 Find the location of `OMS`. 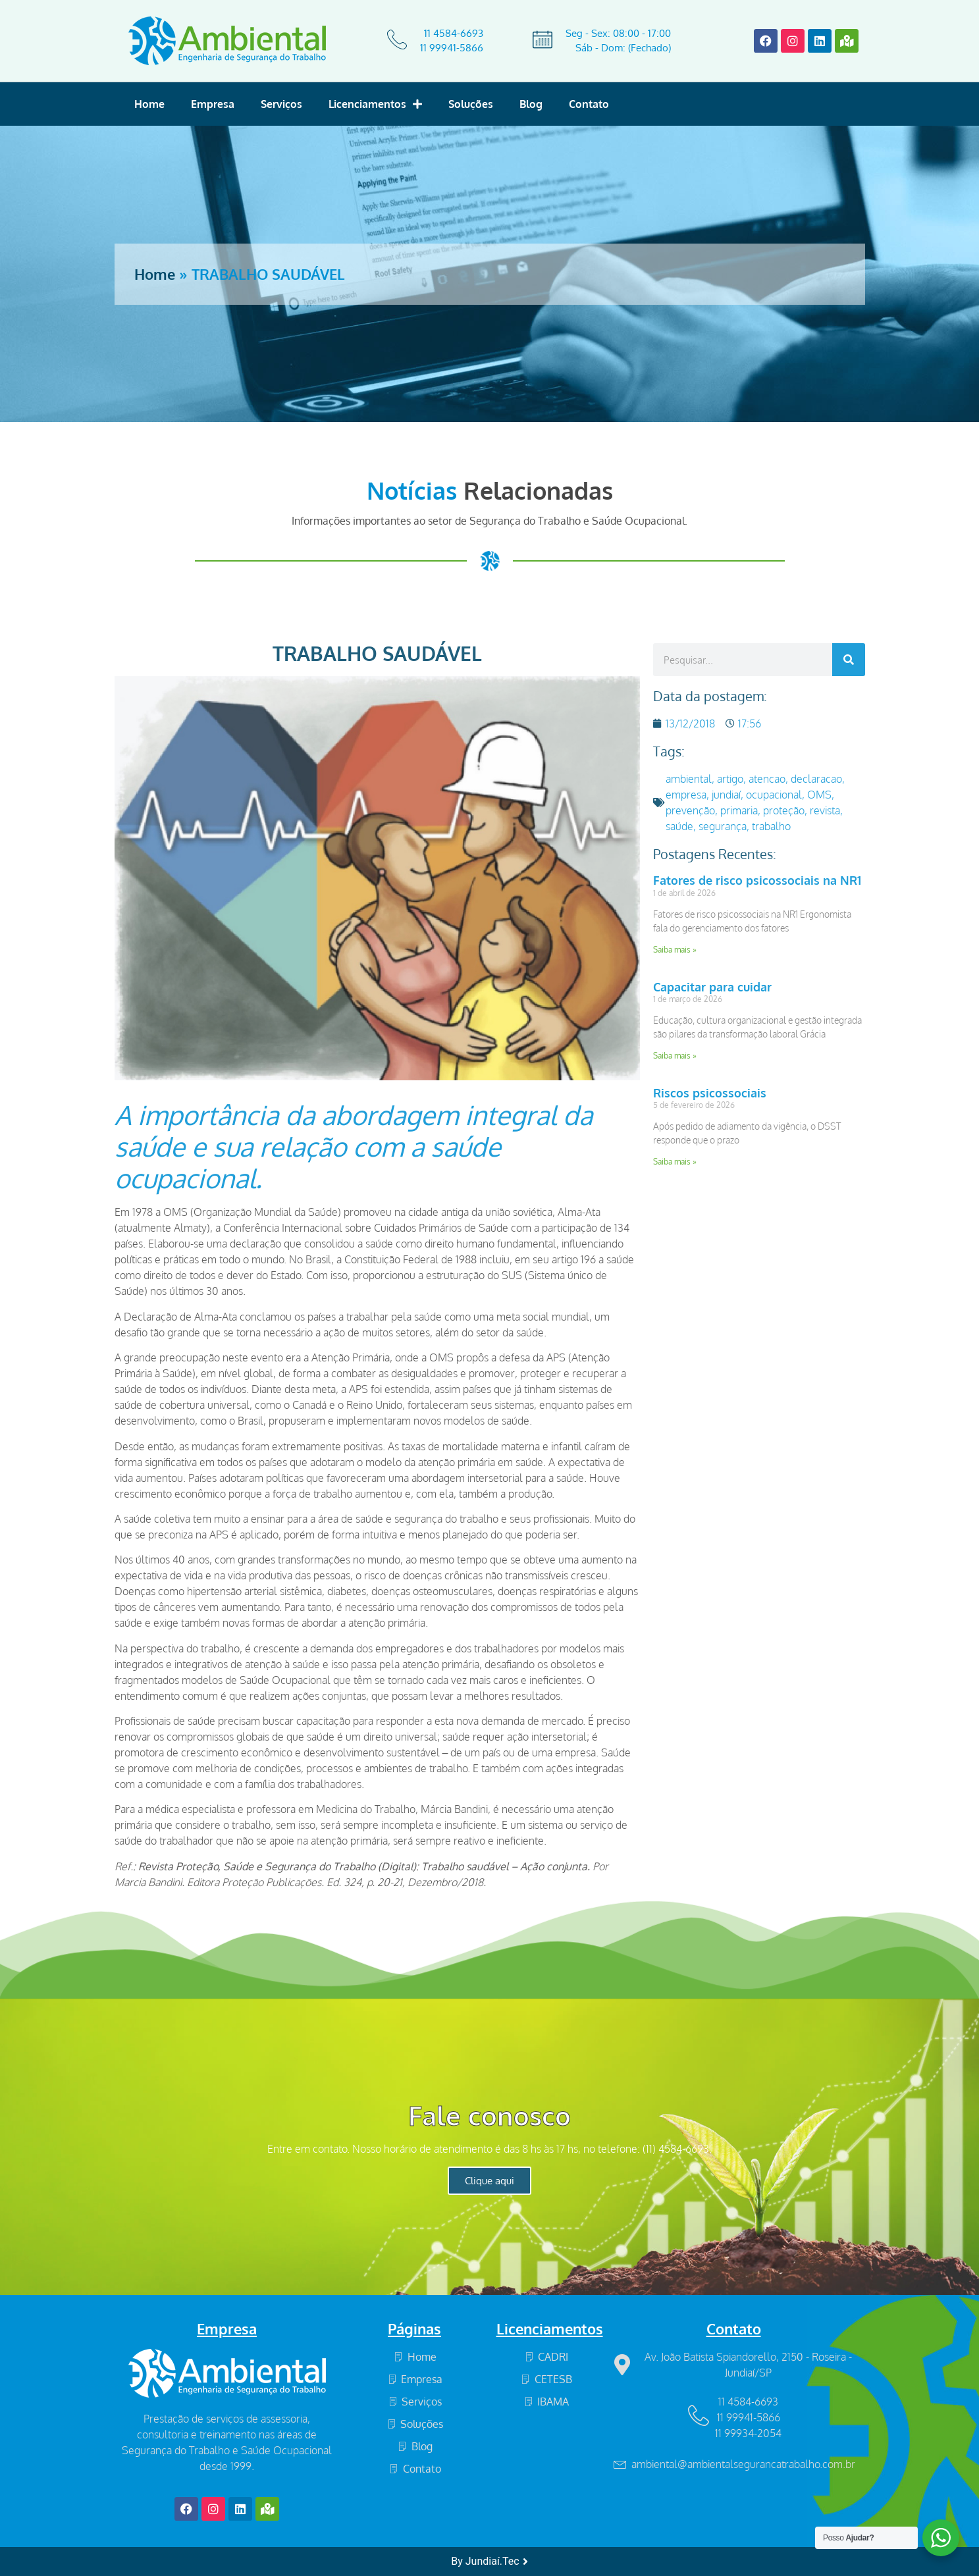

OMS is located at coordinates (441, 1357).